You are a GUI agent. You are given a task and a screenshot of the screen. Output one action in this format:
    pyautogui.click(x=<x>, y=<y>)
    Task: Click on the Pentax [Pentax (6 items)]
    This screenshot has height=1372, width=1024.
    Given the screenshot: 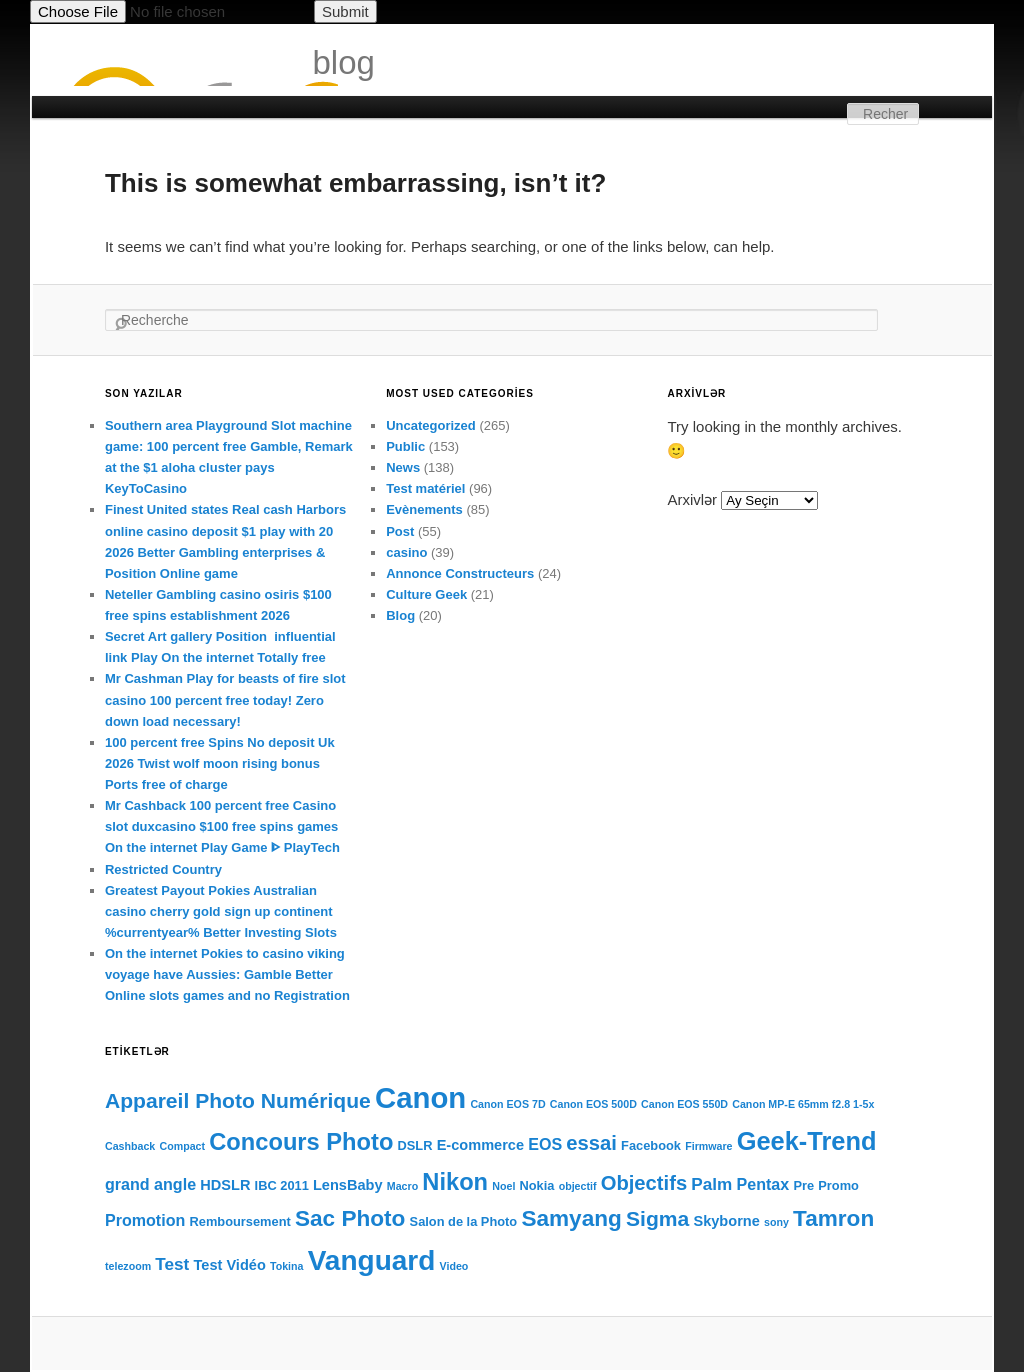 What is the action you would take?
    pyautogui.click(x=763, y=1184)
    